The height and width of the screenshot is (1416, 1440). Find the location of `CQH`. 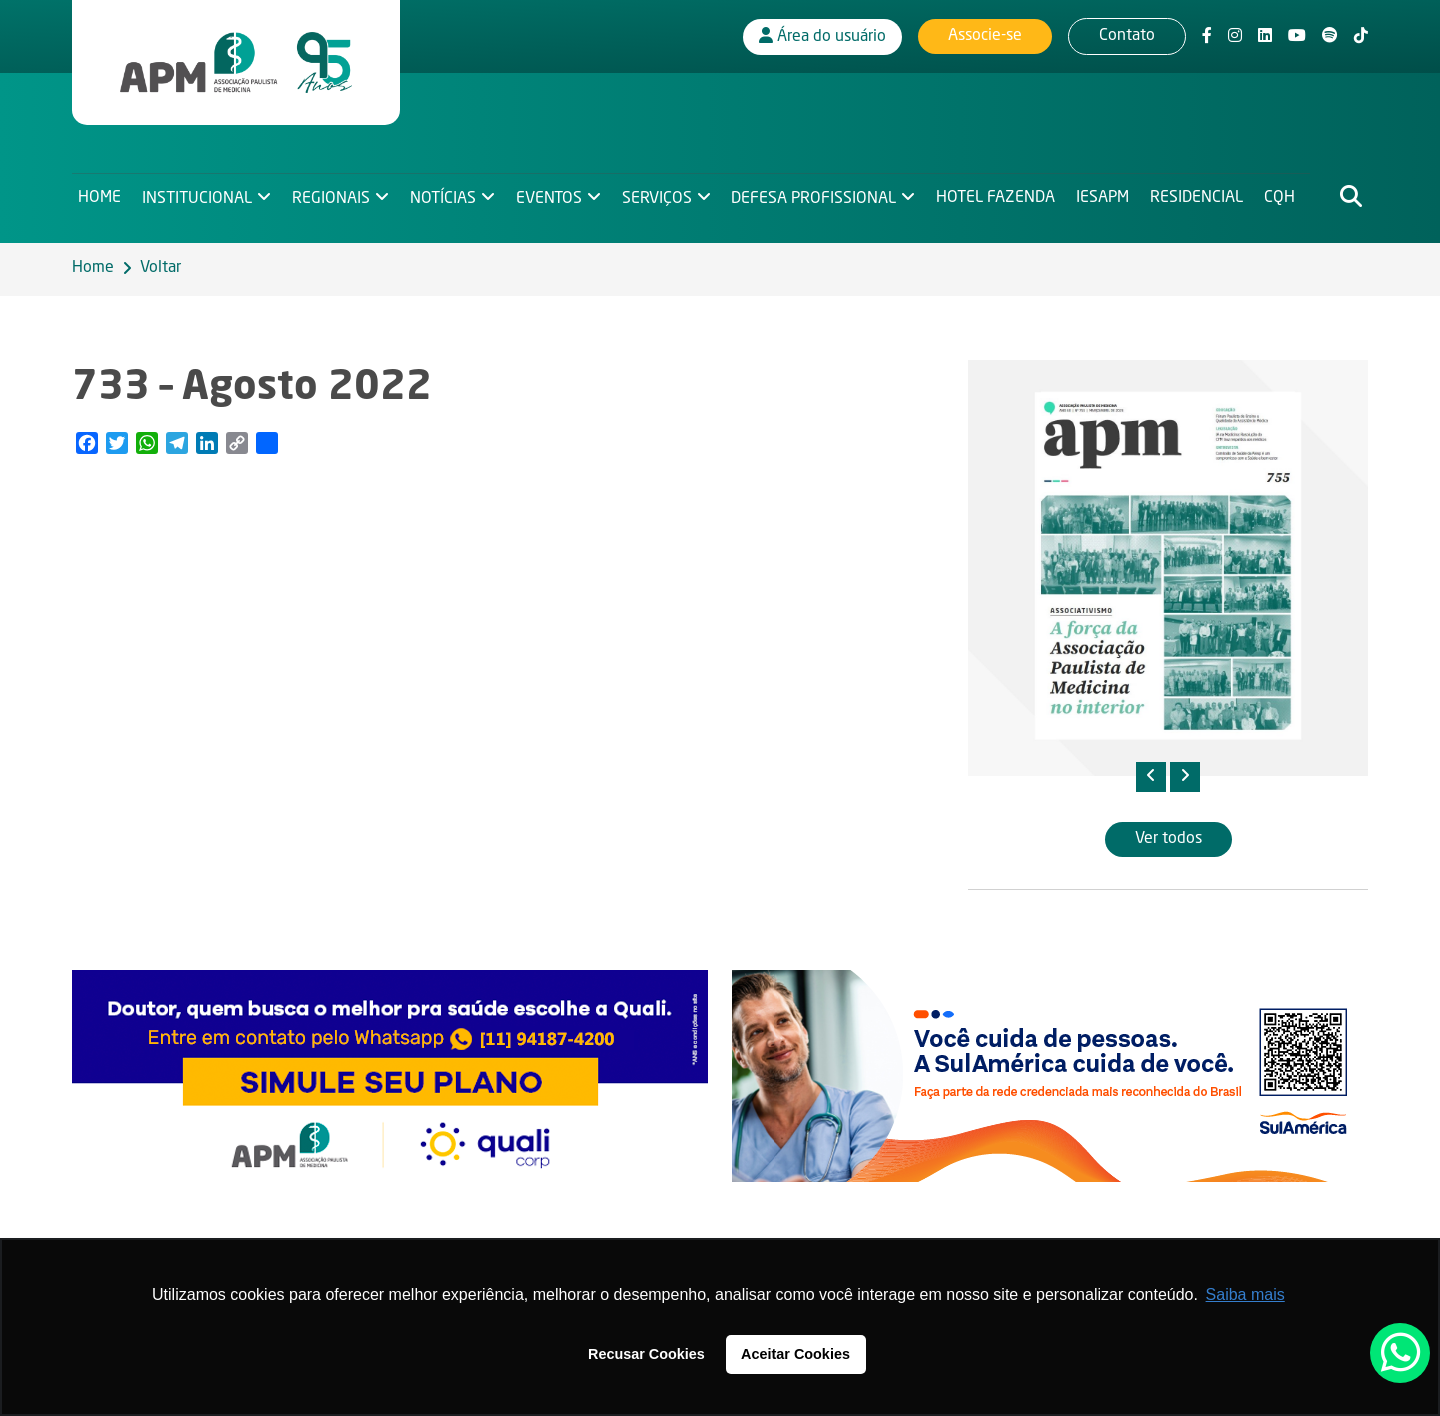

CQH is located at coordinates (1288, 196).